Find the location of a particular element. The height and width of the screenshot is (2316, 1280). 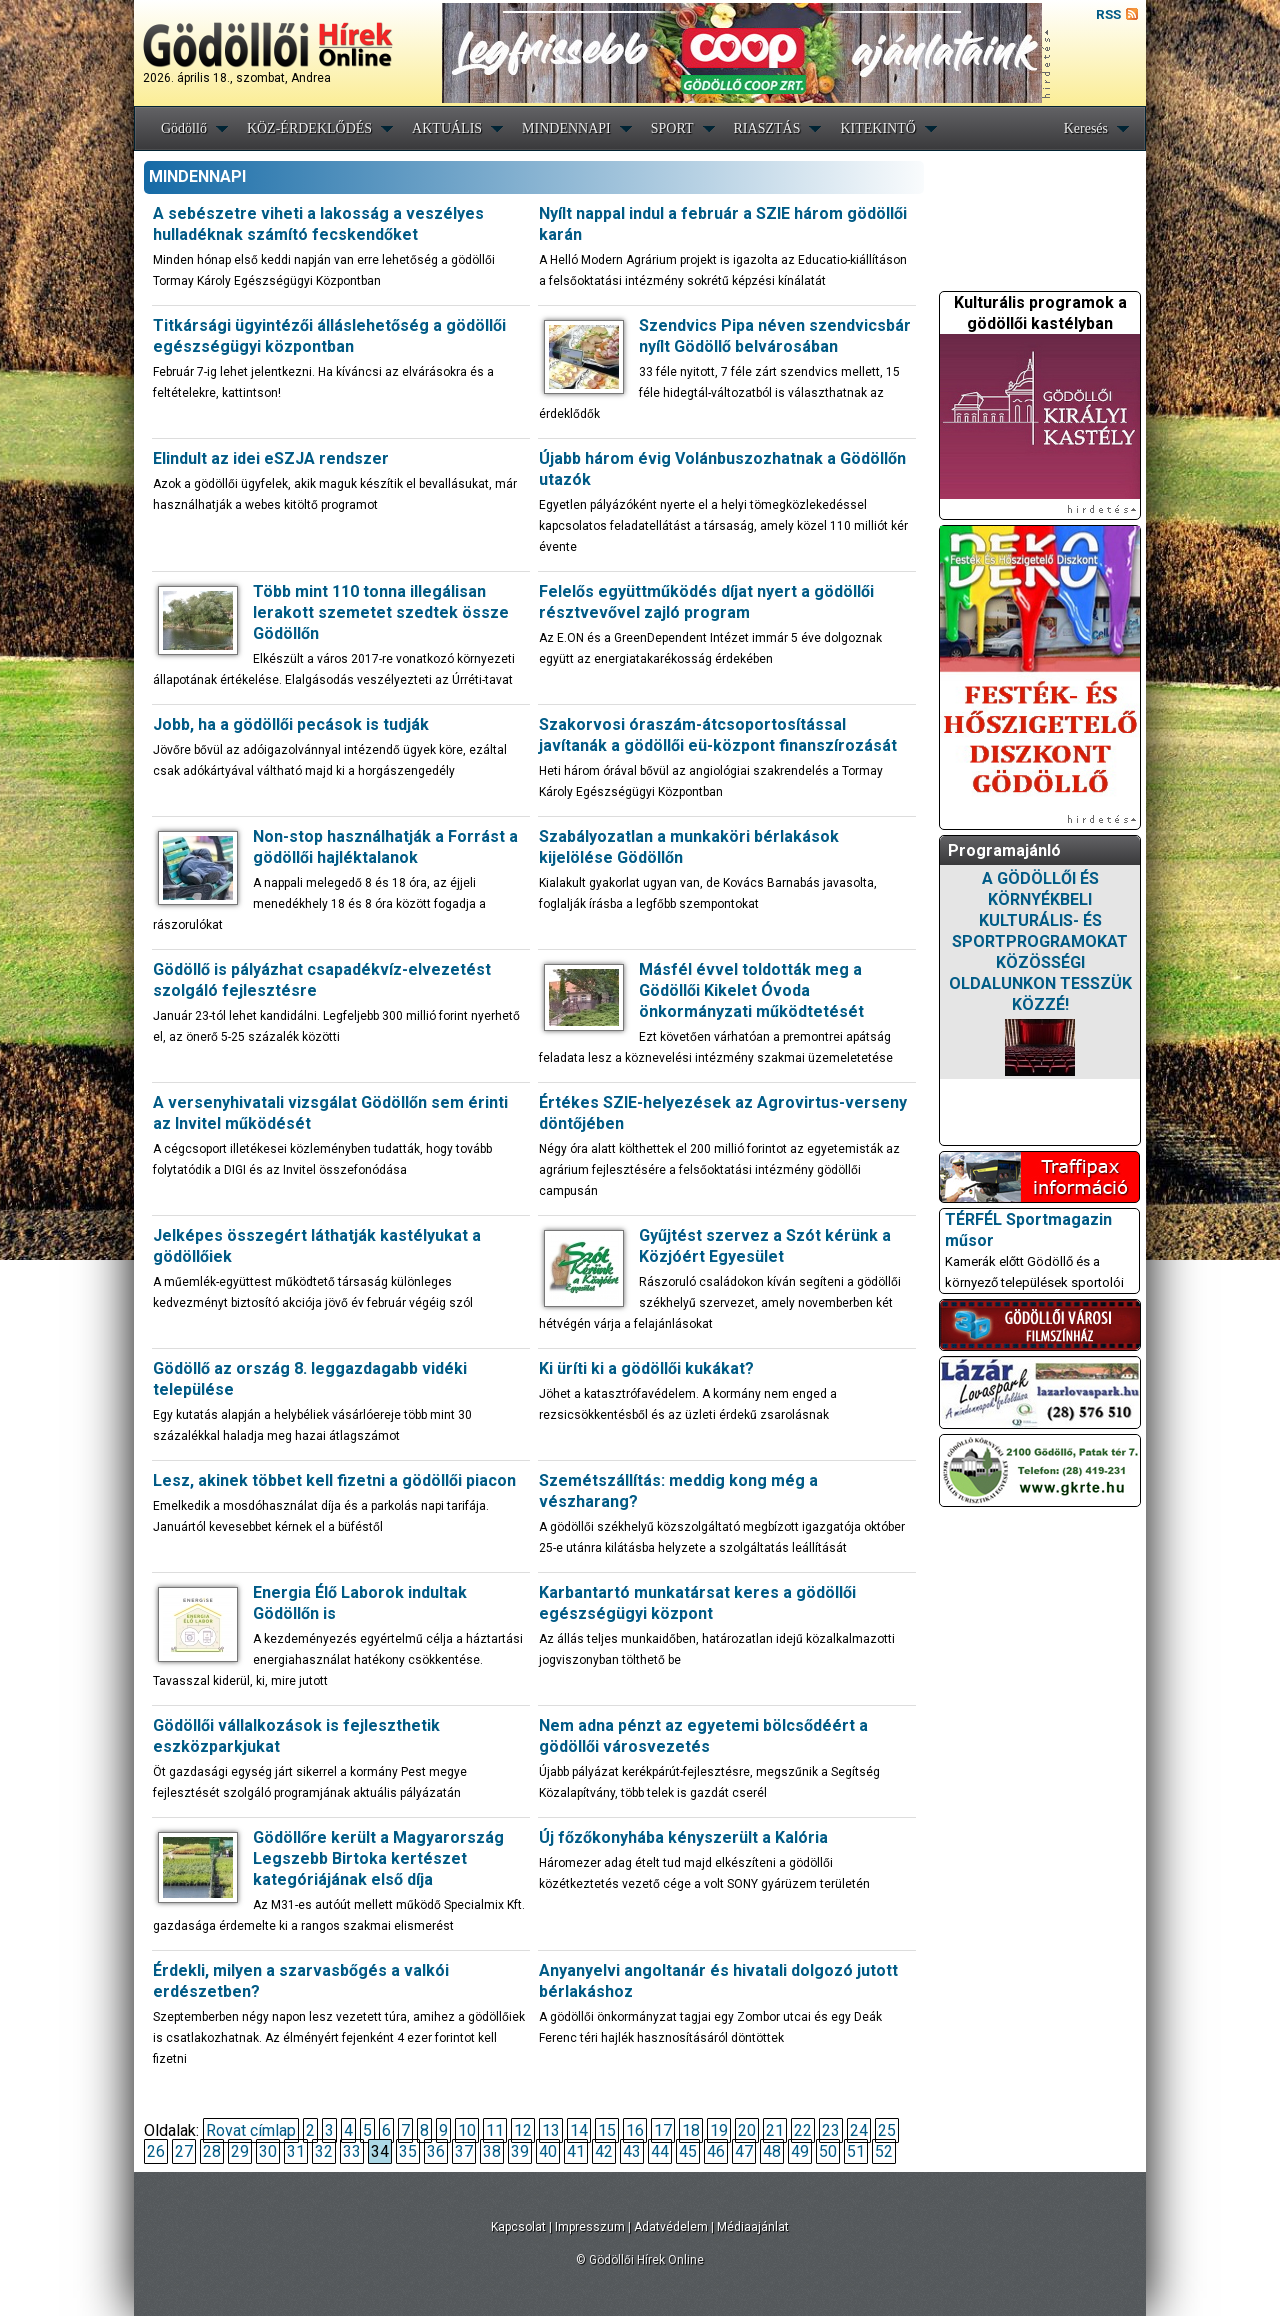

17 is located at coordinates (663, 2130).